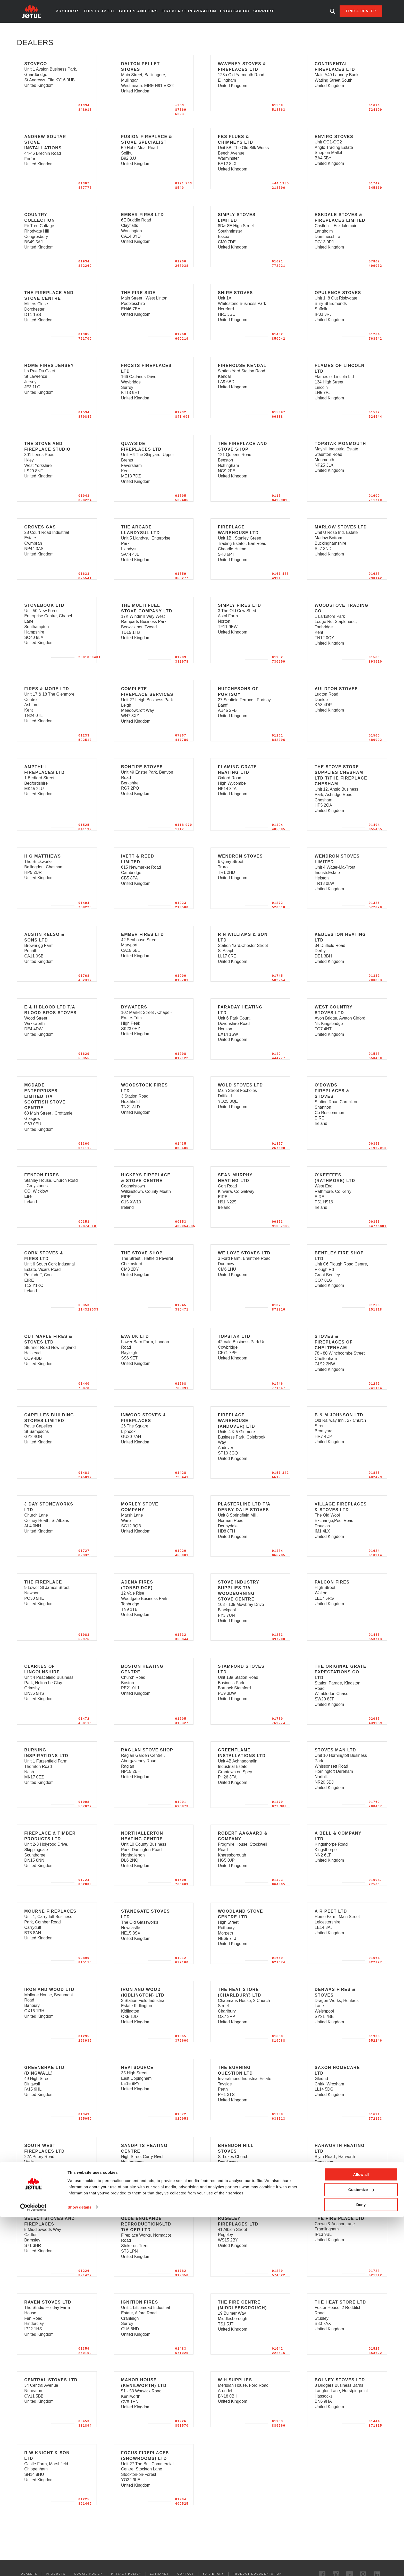 The image size is (404, 2576). Describe the element at coordinates (182, 1389) in the screenshot. I see `01268 780991` at that location.